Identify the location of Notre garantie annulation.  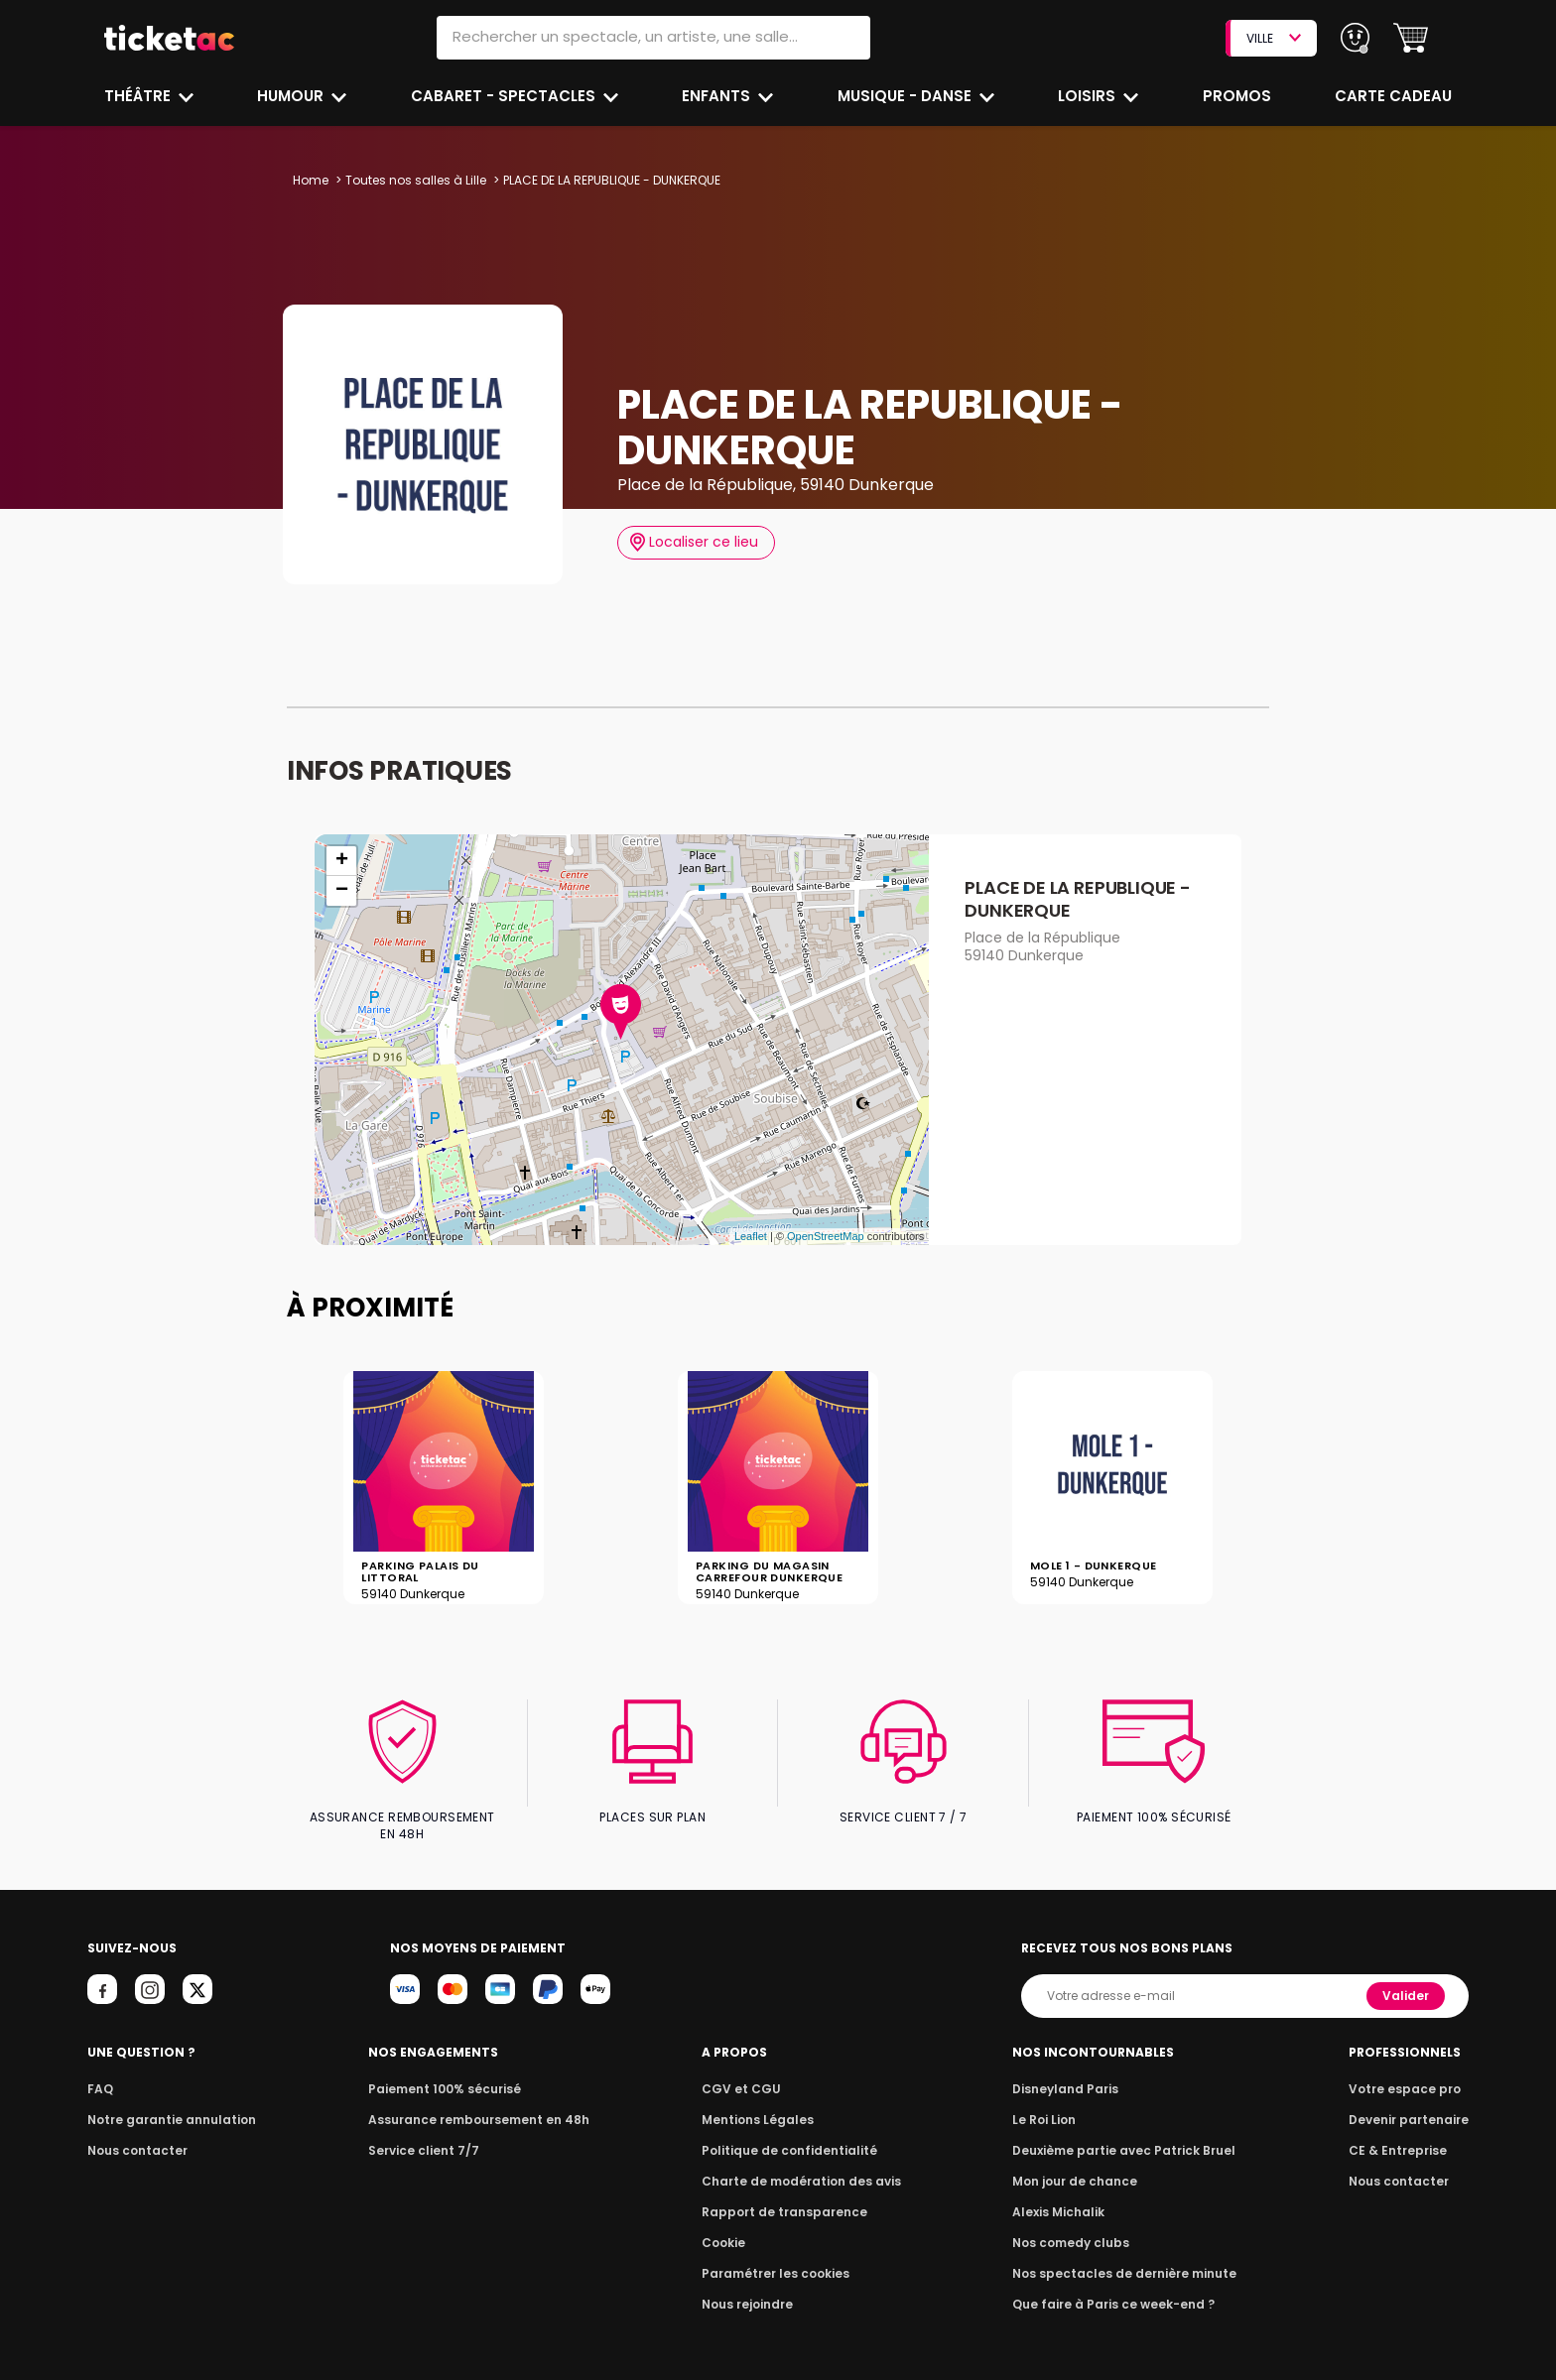
(166, 2103).